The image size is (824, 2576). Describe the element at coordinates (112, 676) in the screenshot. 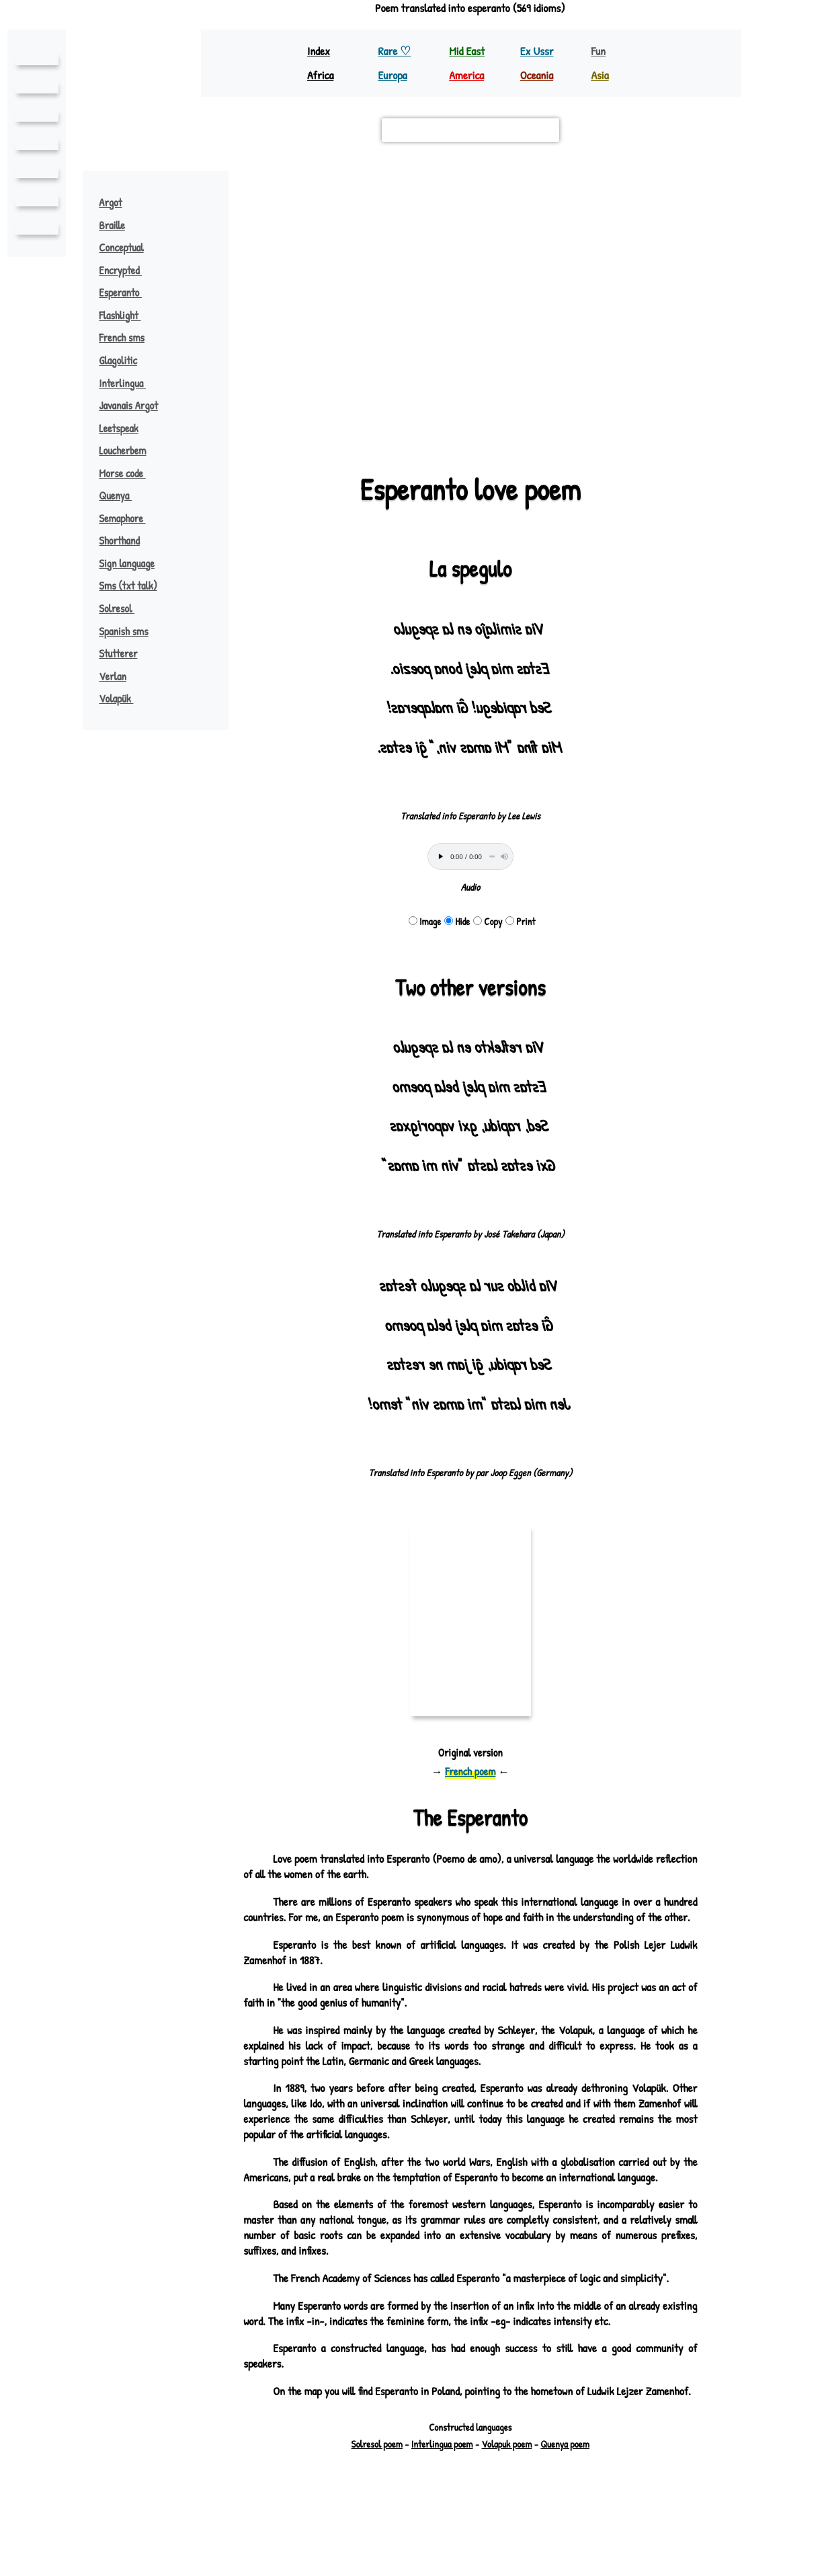

I see `Verlan` at that location.